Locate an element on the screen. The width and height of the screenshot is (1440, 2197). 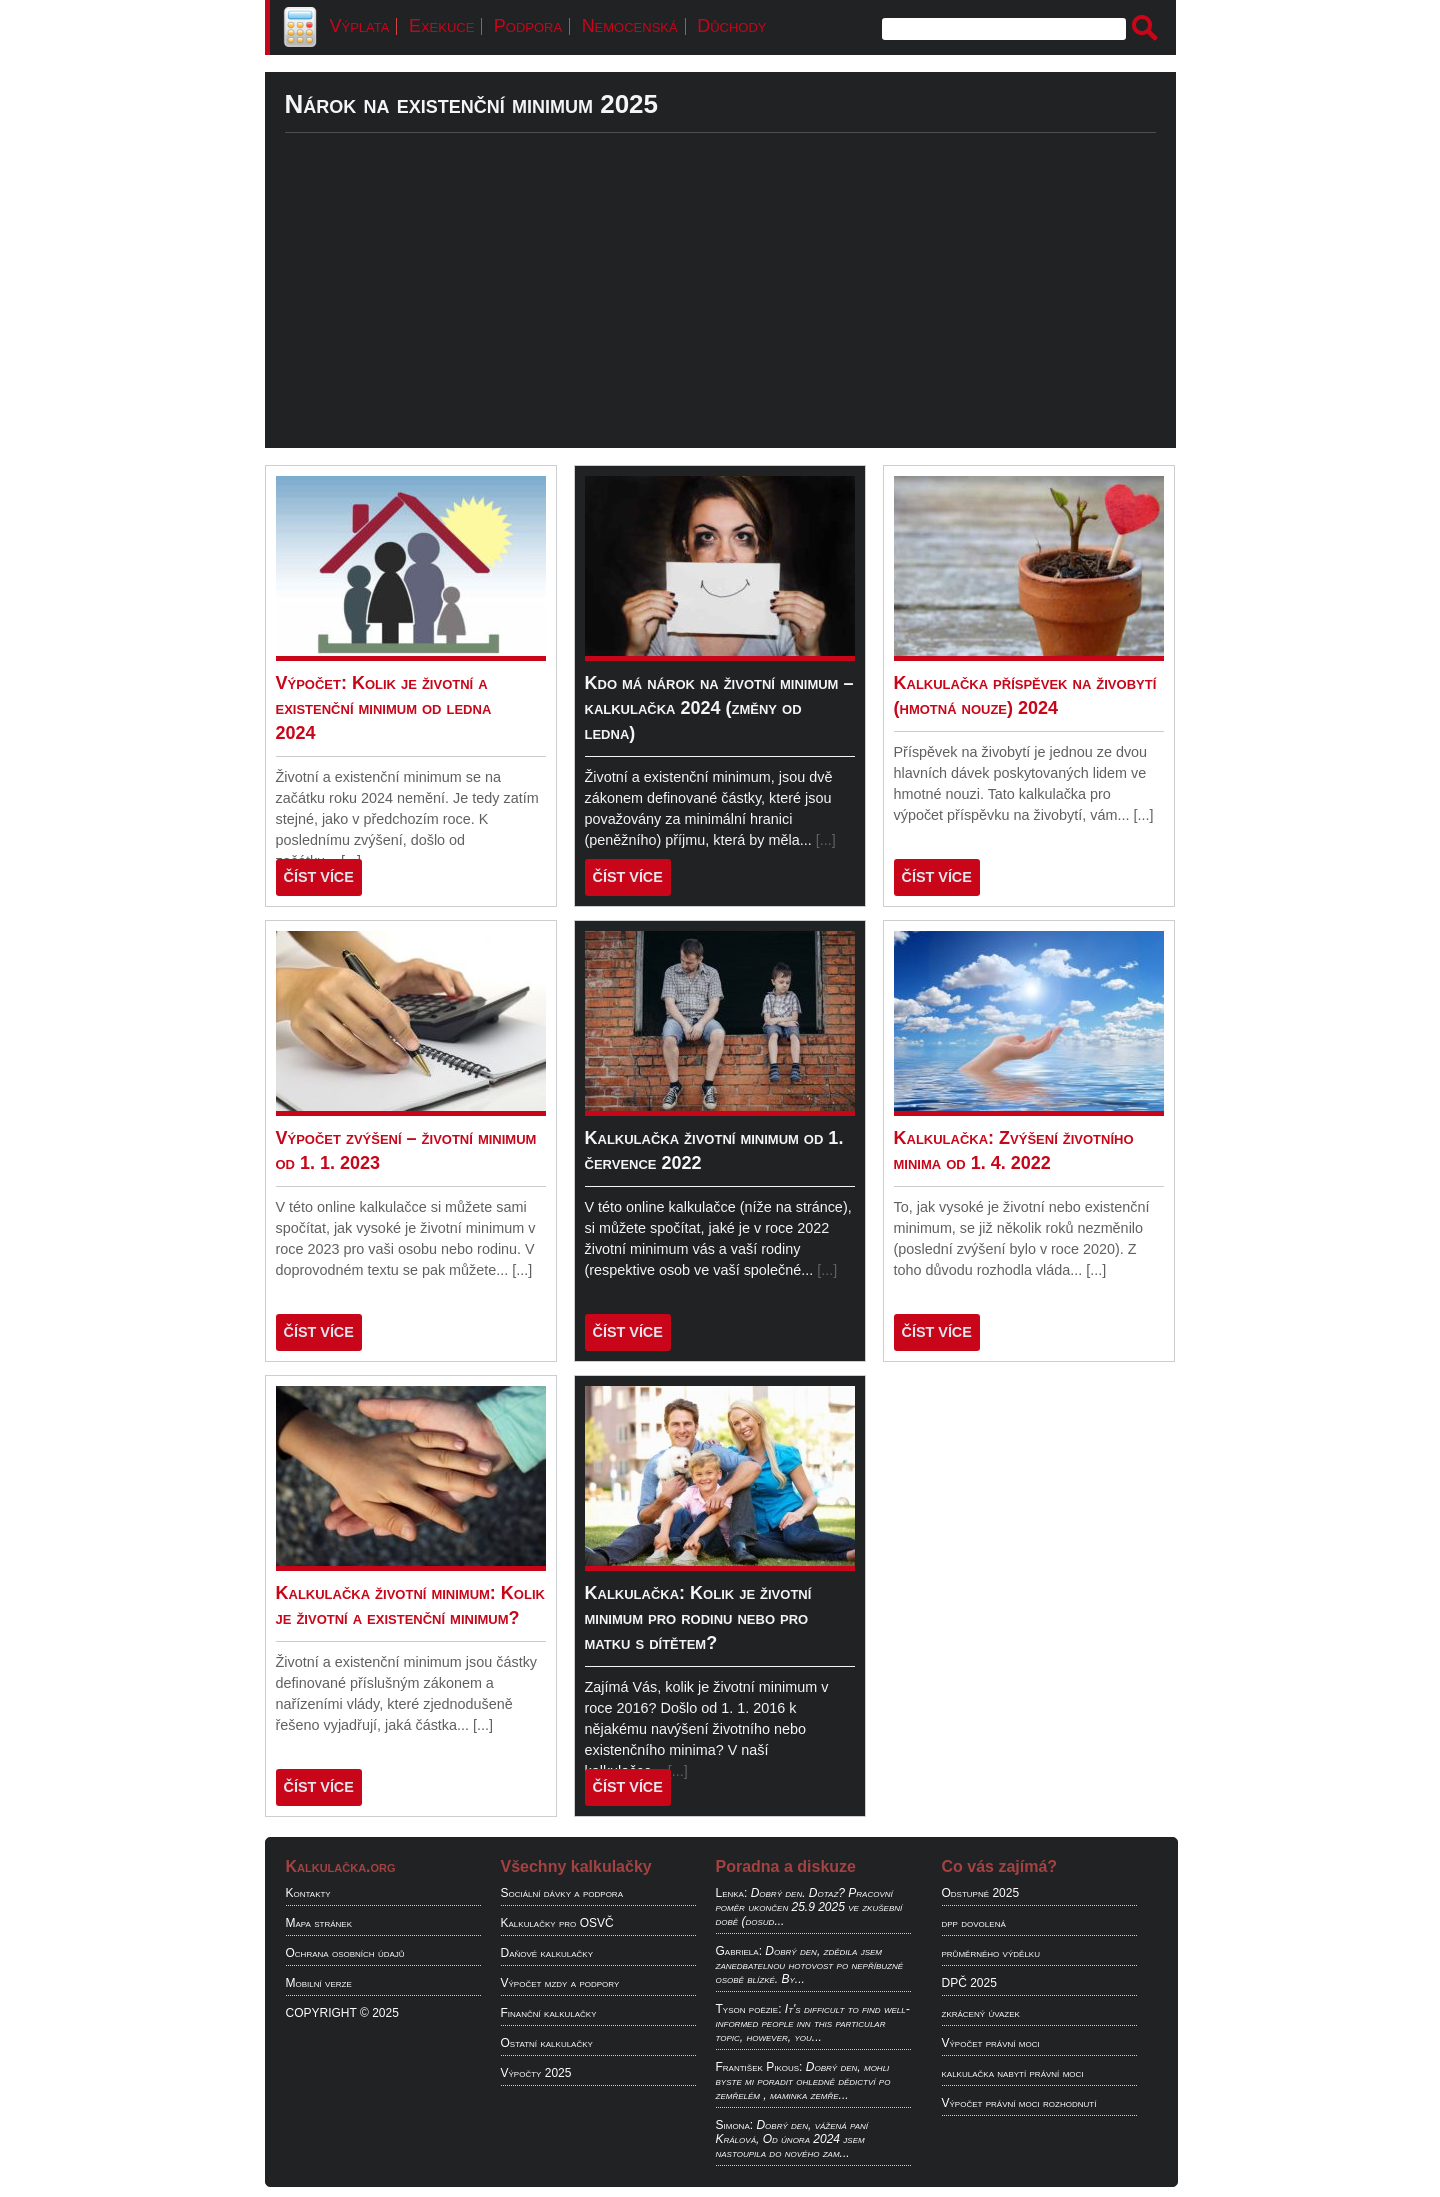
zkrácený úvazek is located at coordinates (981, 2013).